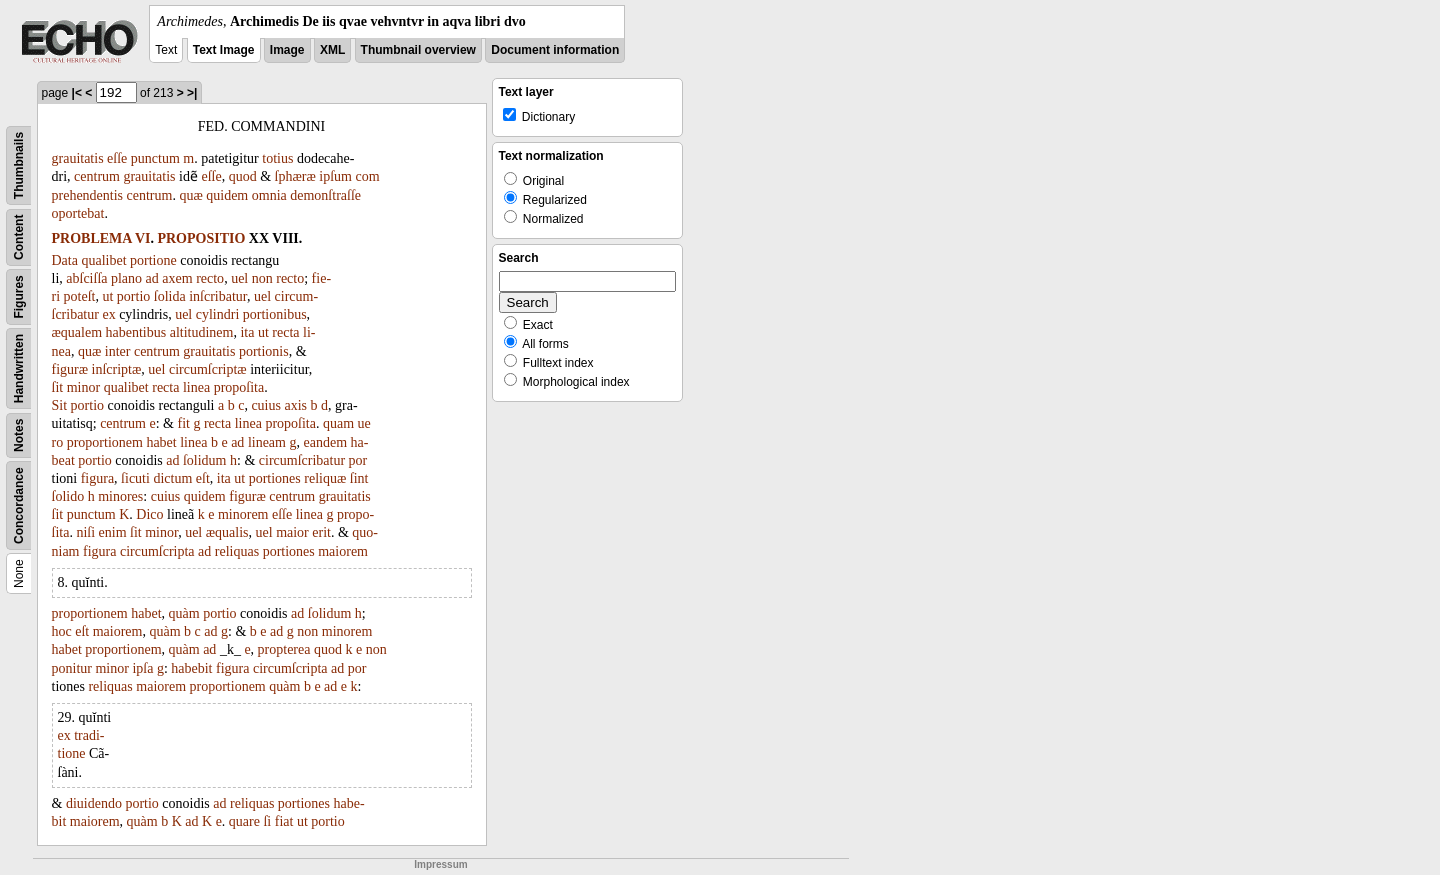 The image size is (1440, 875). I want to click on Dico, so click(149, 514).